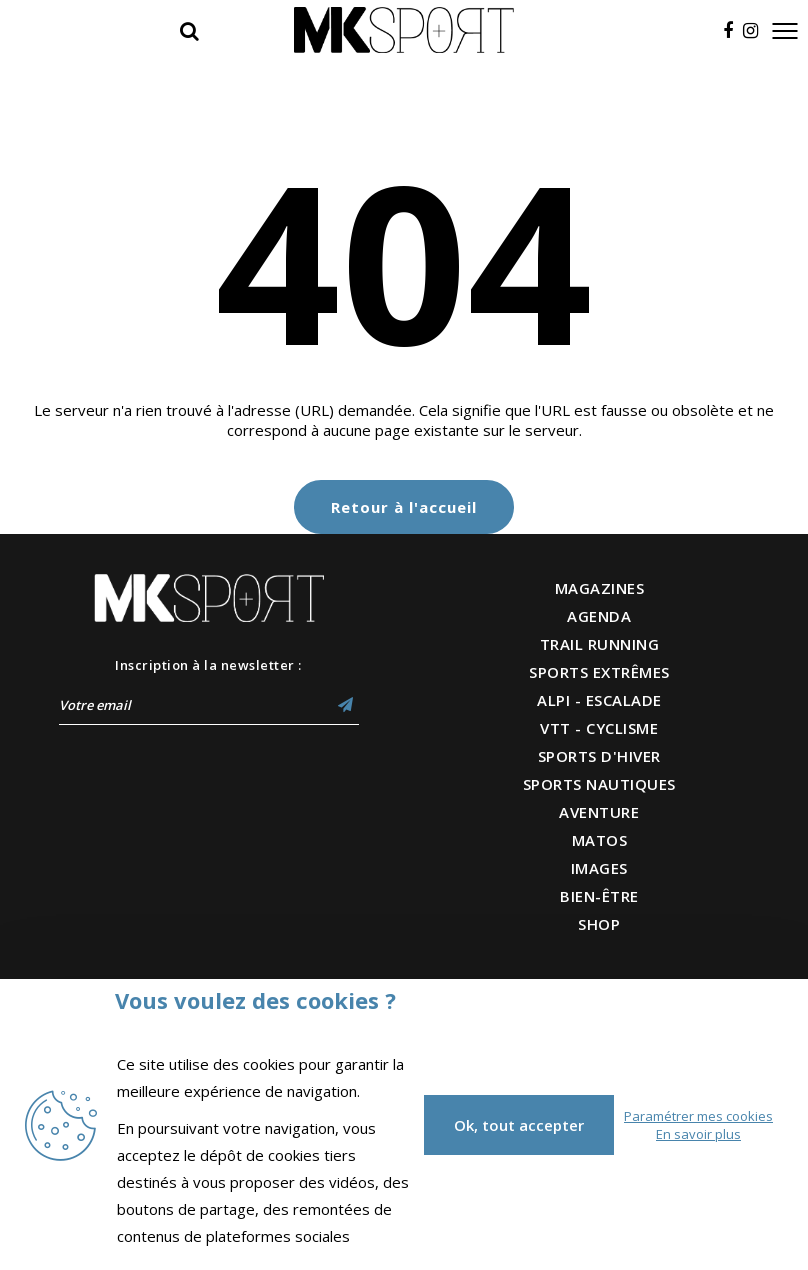 The image size is (808, 1270). Describe the element at coordinates (599, 700) in the screenshot. I see `ALPI - ESCALADE` at that location.